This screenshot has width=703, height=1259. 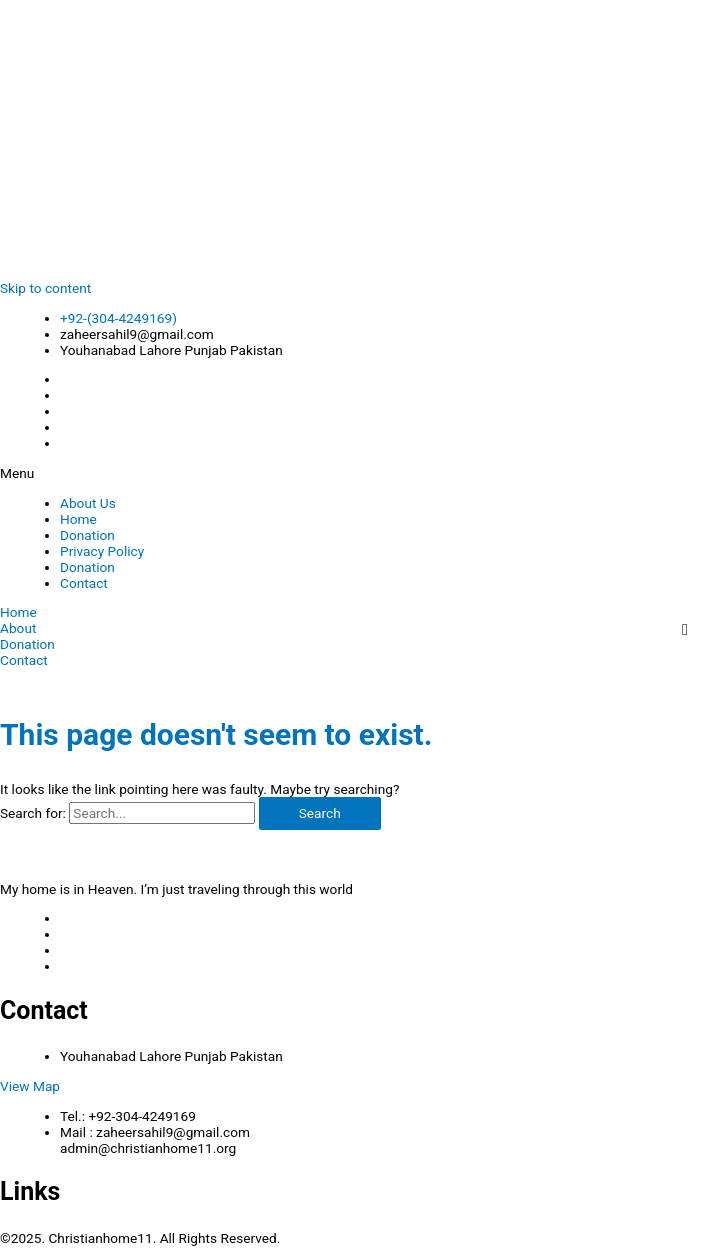 I want to click on View Map, so click(x=30, y=1086).